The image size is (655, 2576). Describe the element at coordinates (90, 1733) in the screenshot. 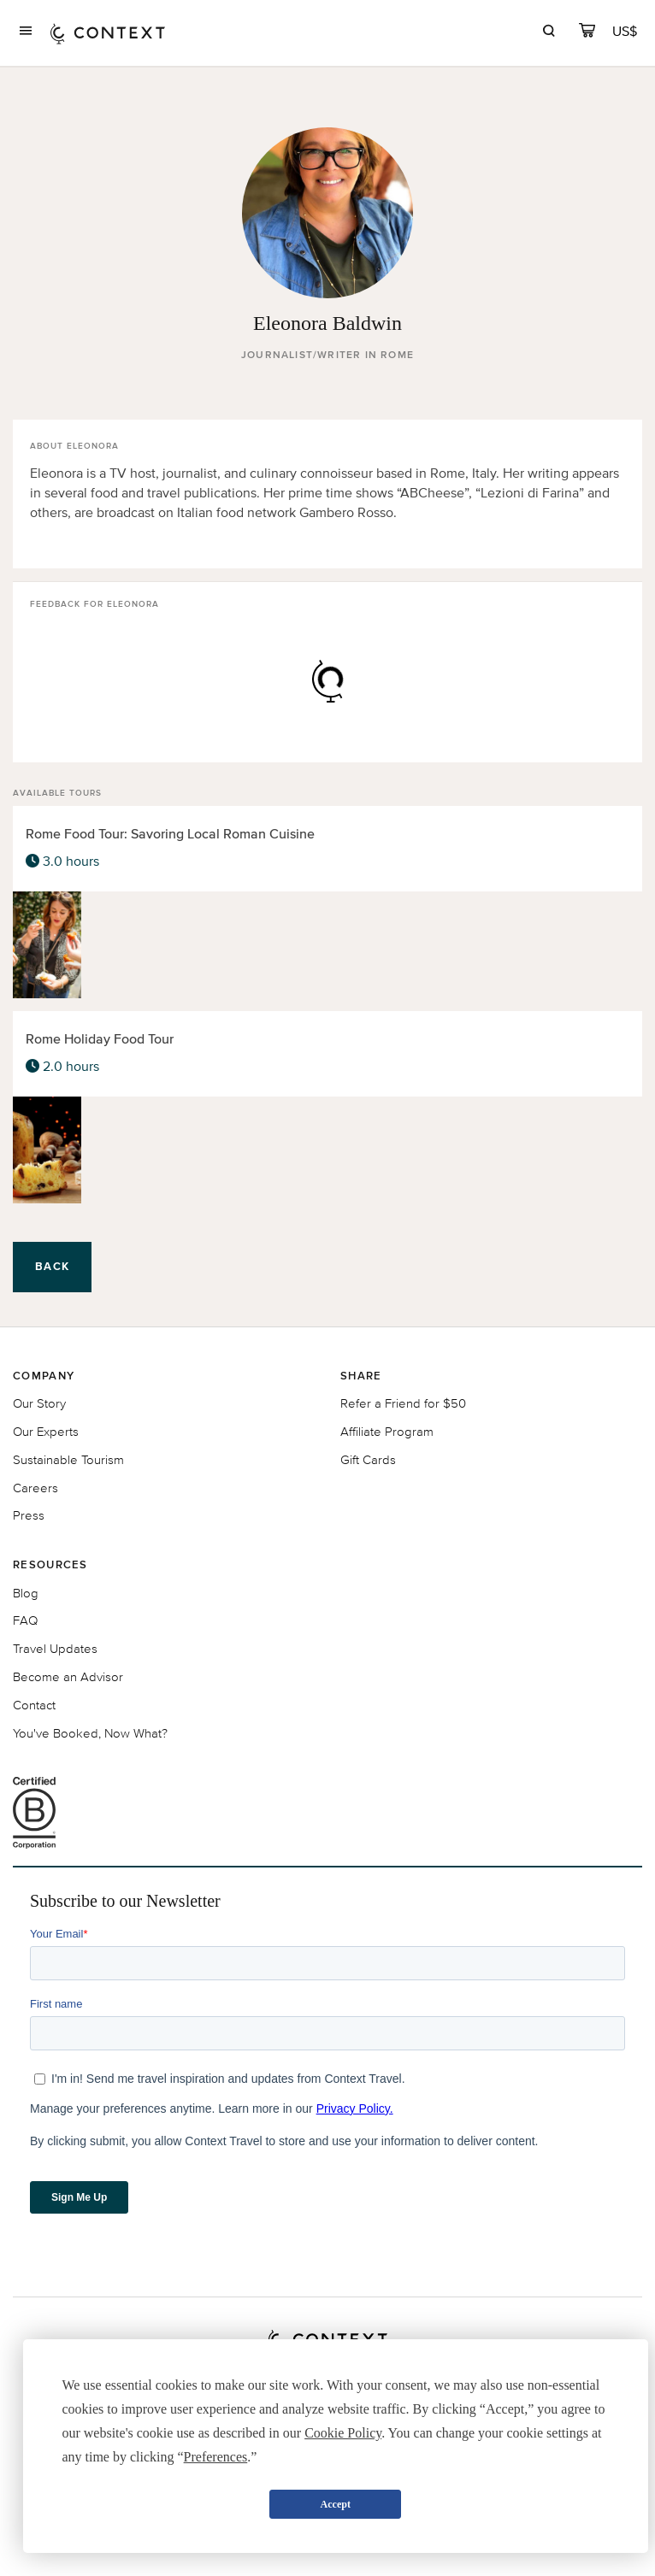

I see `You've Booked, Now What?` at that location.